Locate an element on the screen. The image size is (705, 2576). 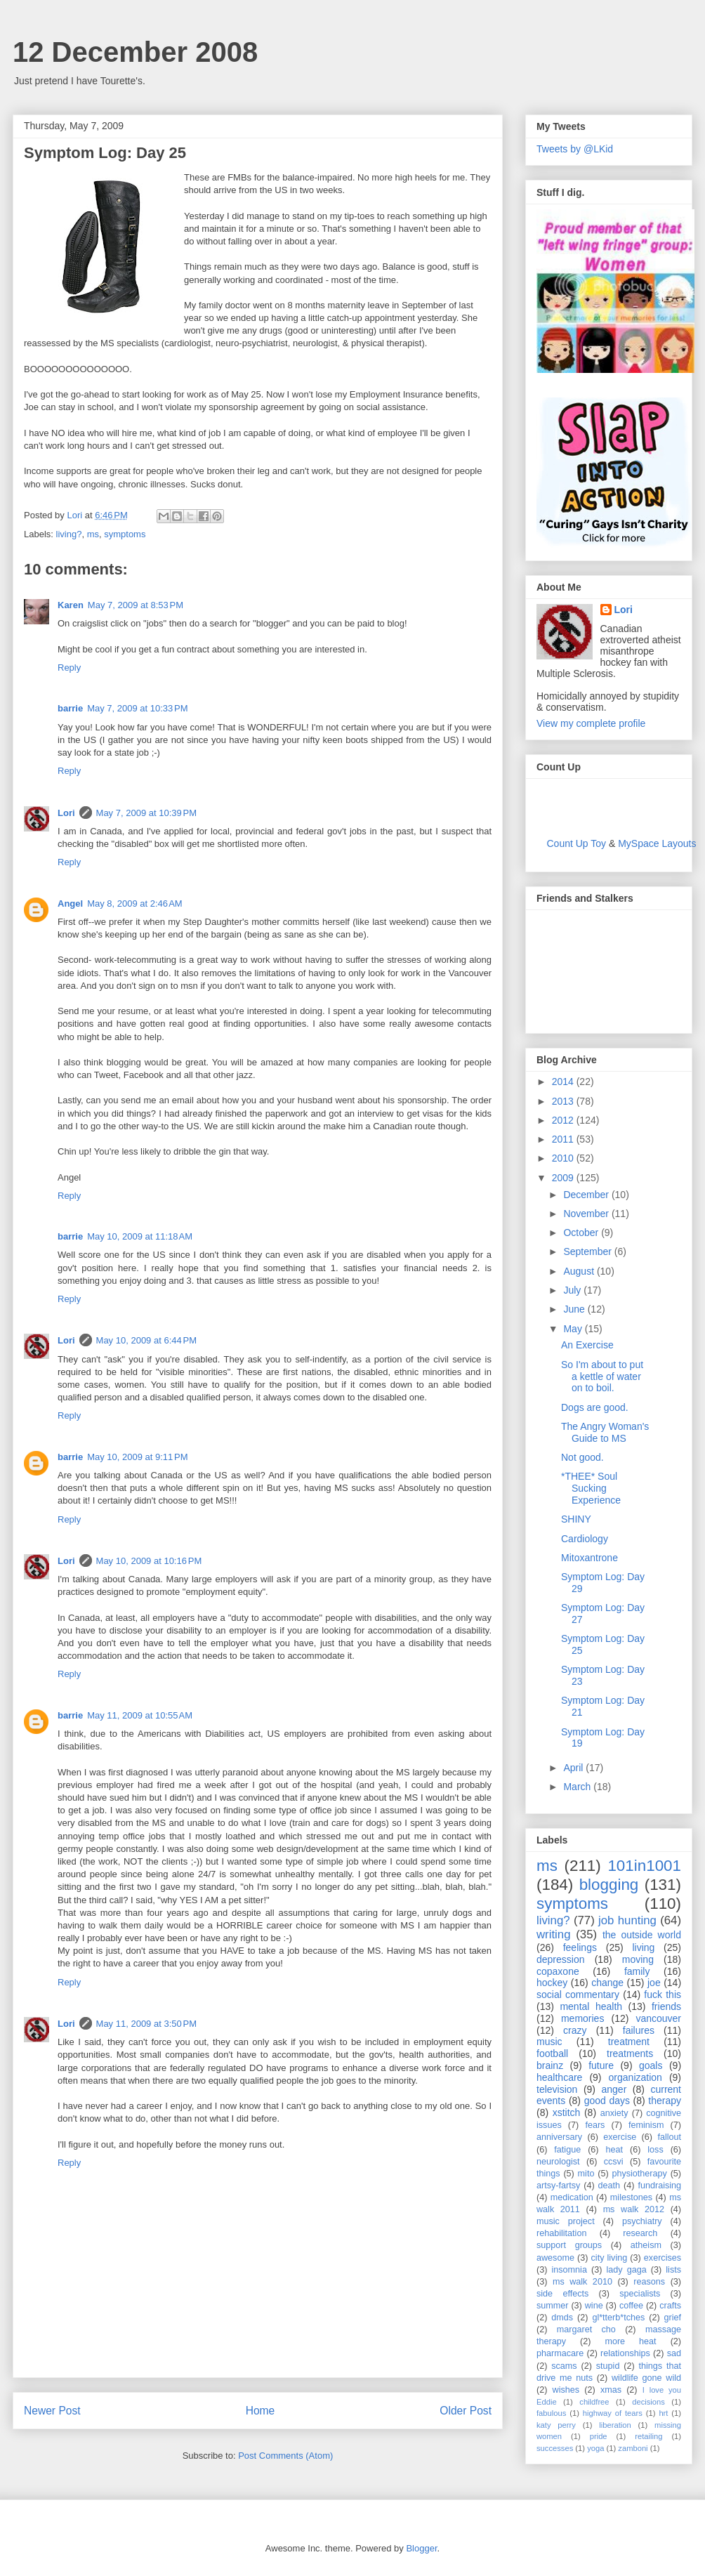
anxiety is located at coordinates (614, 2113).